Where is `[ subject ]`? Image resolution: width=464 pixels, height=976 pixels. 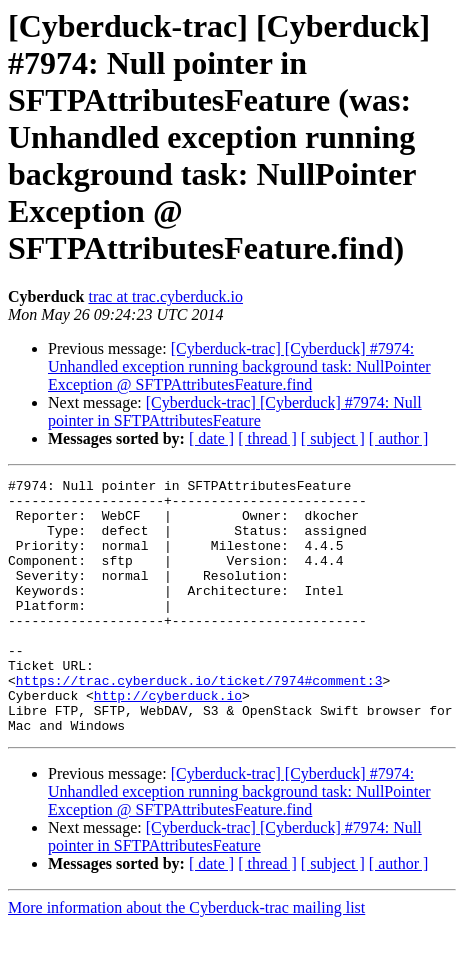
[ subject ] is located at coordinates (333, 438).